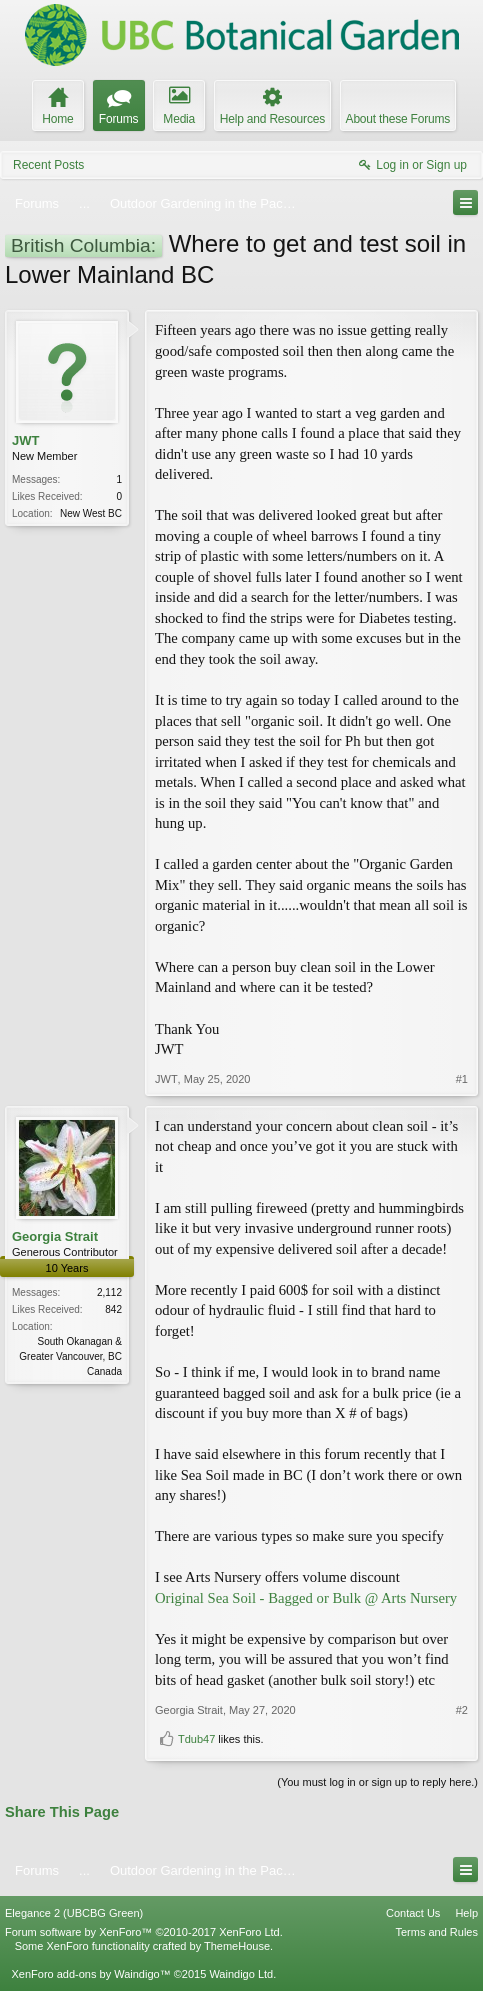 Image resolution: width=483 pixels, height=1991 pixels. Describe the element at coordinates (462, 1079) in the screenshot. I see `#1` at that location.